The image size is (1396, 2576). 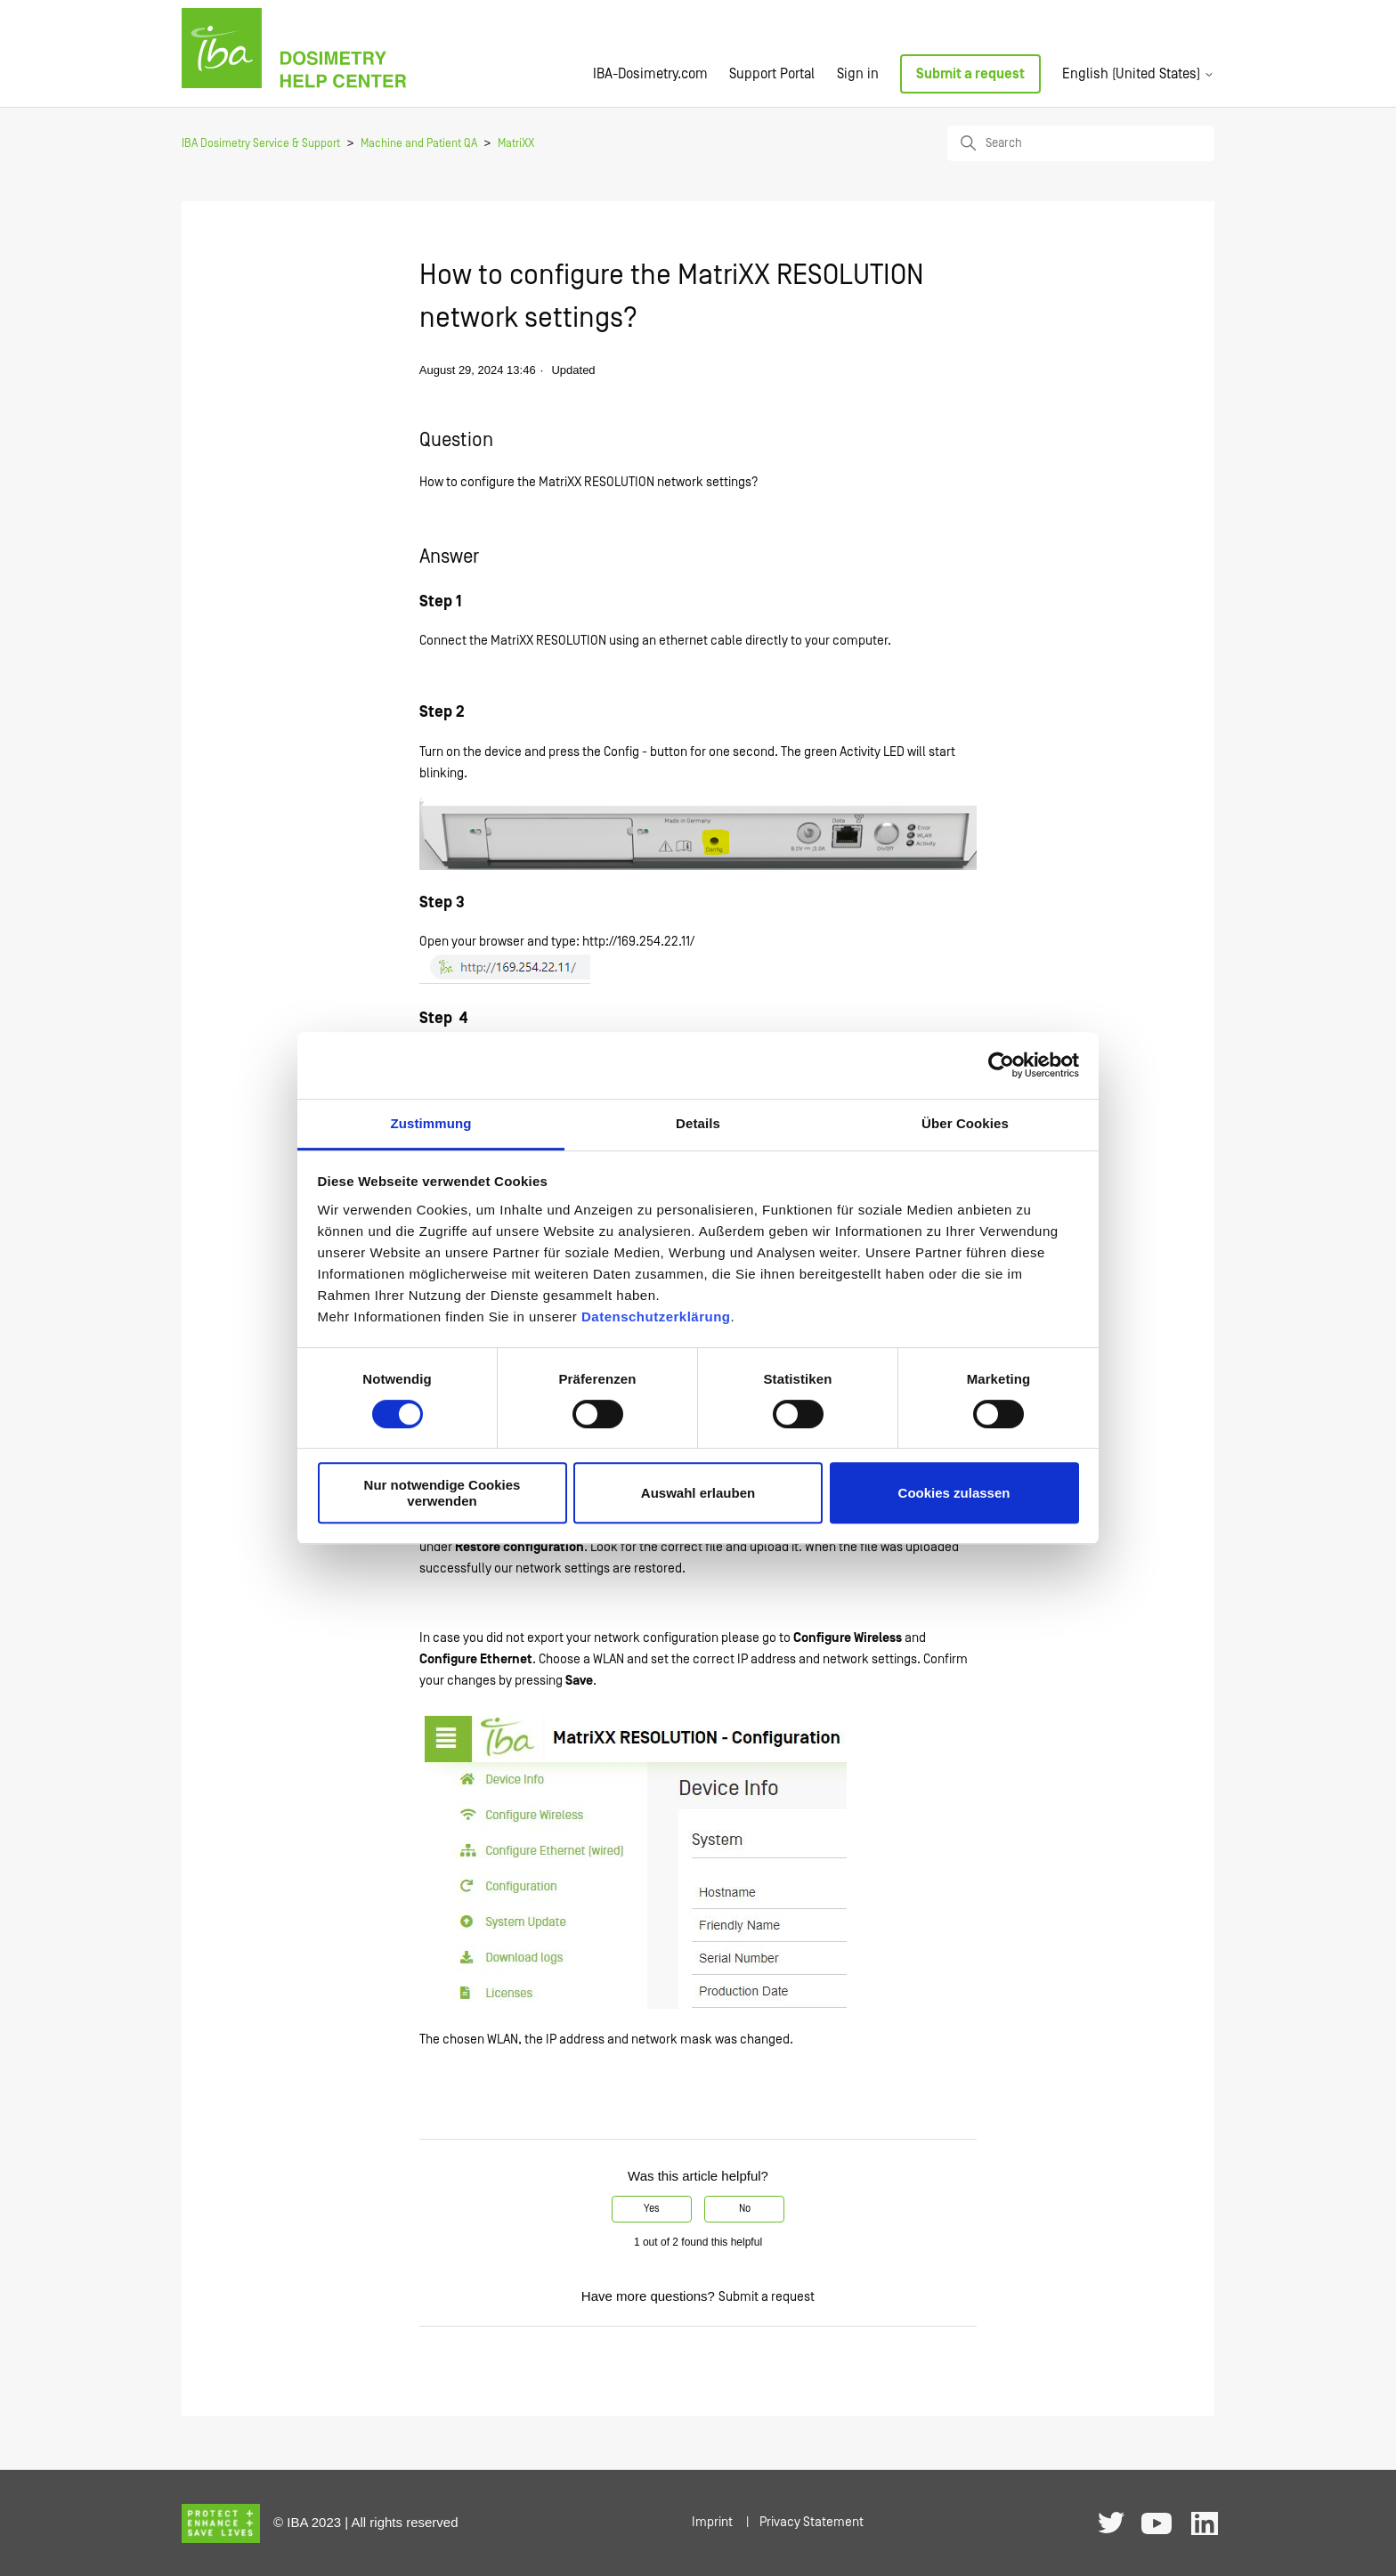 What do you see at coordinates (1138, 74) in the screenshot?
I see `English (United States)` at bounding box center [1138, 74].